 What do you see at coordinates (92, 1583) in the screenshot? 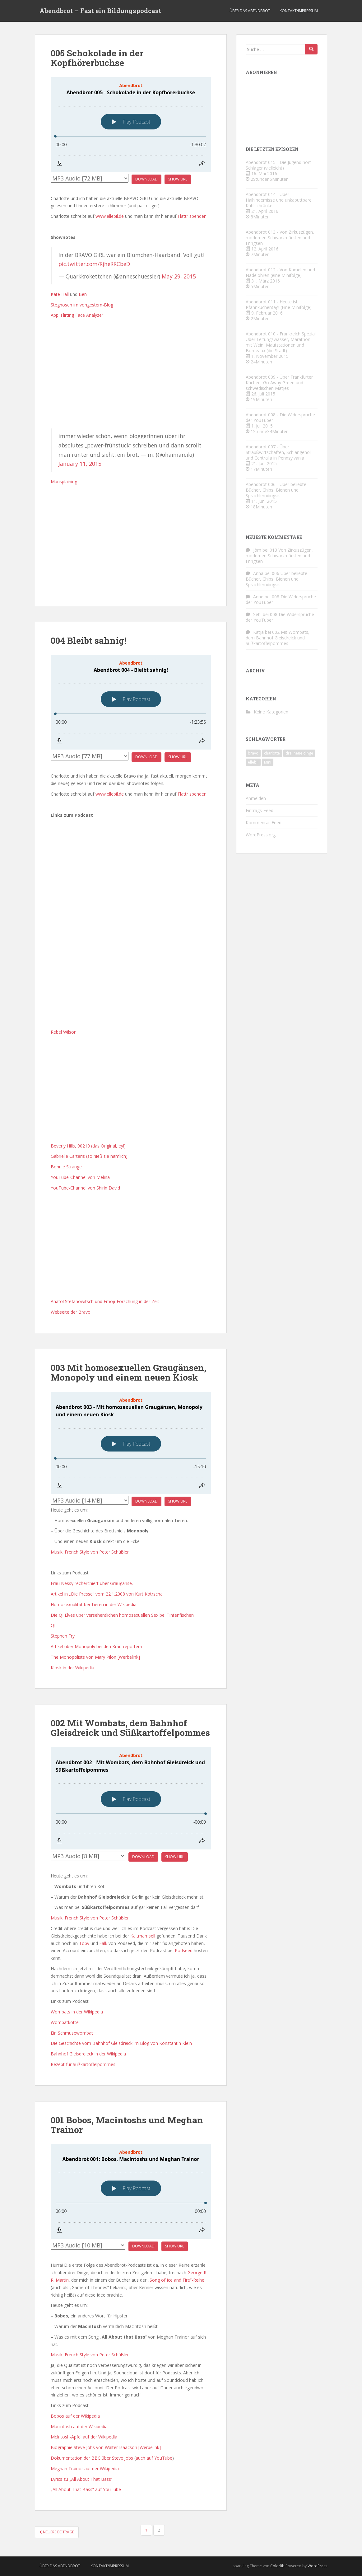
I see `Frau Nessy recherchiert über Graugänse.` at bounding box center [92, 1583].